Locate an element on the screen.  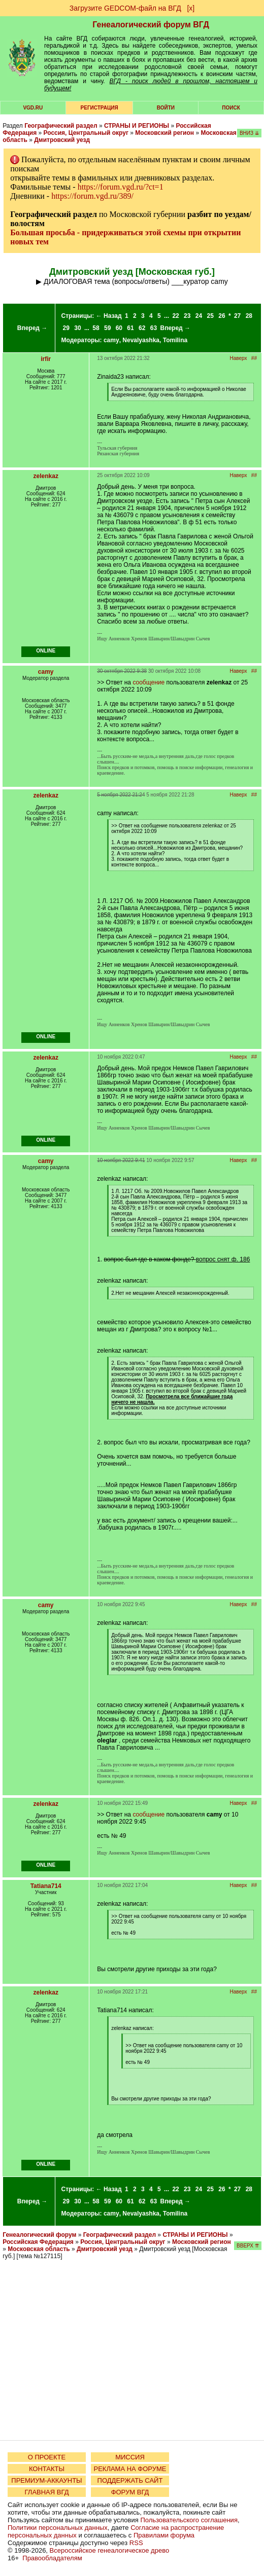
RSS is located at coordinates (136, 2543).